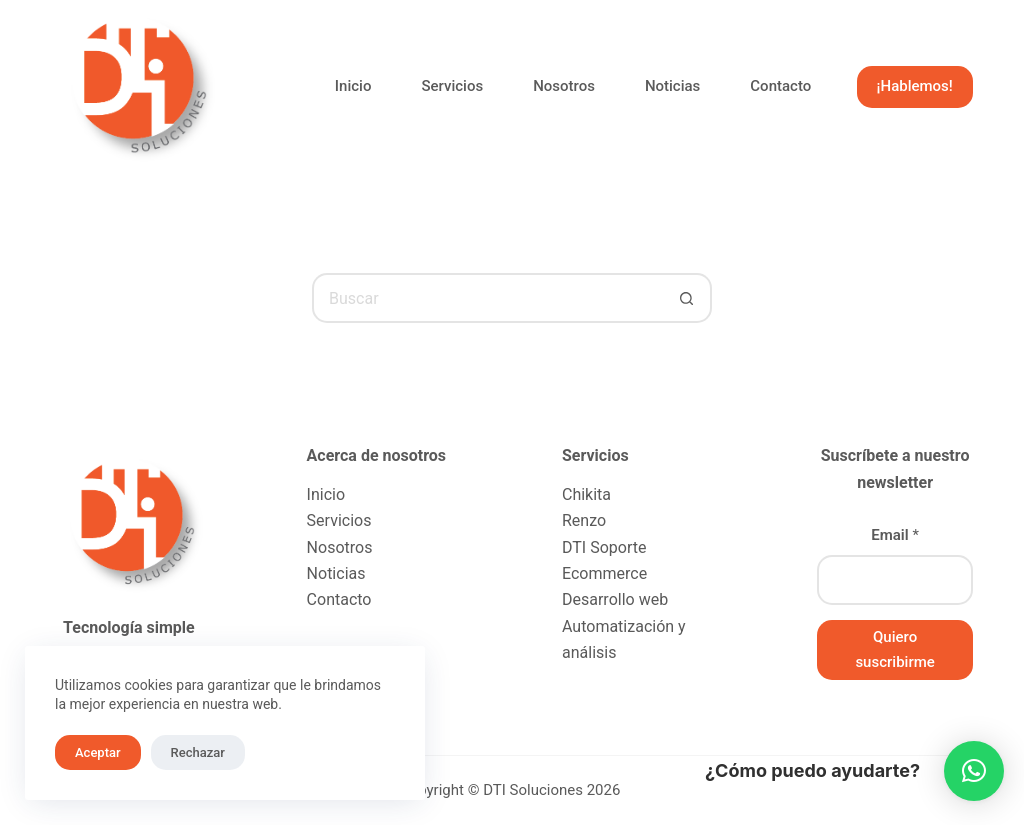 This screenshot has width=1024, height=825. What do you see at coordinates (353, 86) in the screenshot?
I see `Inicio` at bounding box center [353, 86].